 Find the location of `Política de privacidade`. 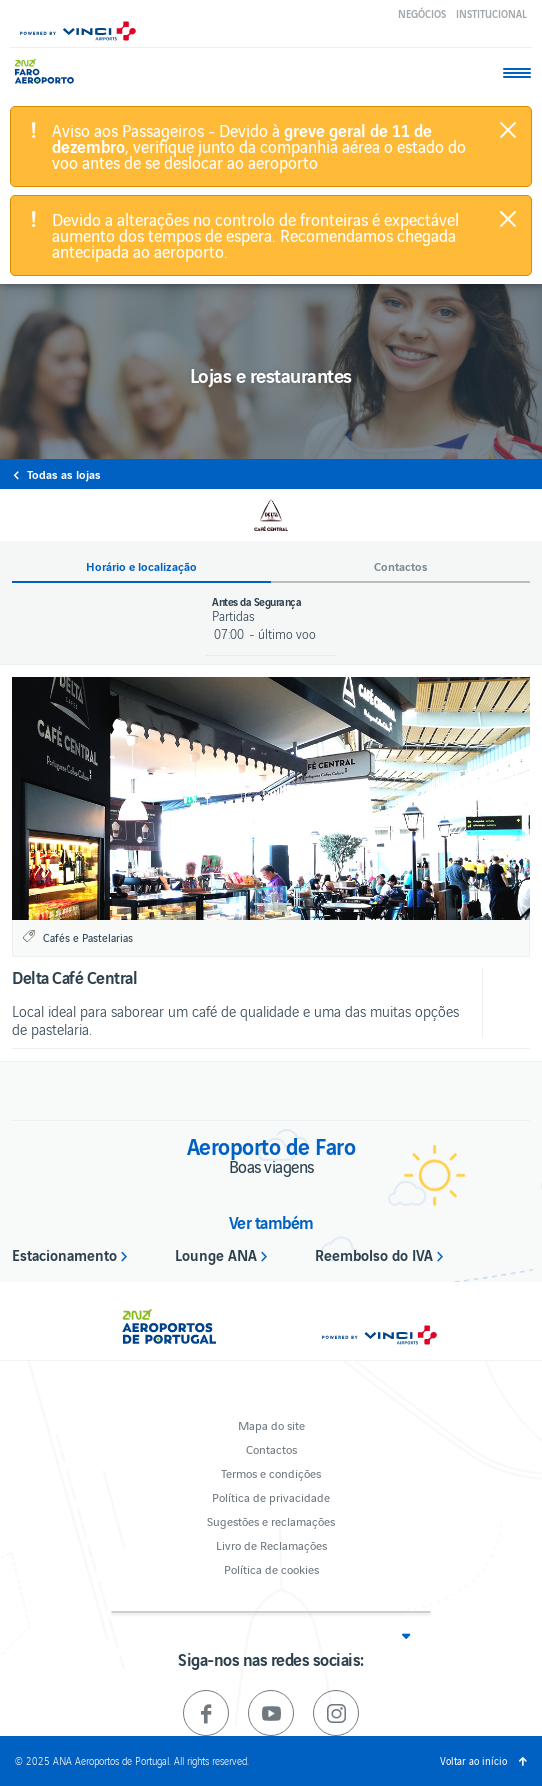

Política de privacidade is located at coordinates (271, 1496).